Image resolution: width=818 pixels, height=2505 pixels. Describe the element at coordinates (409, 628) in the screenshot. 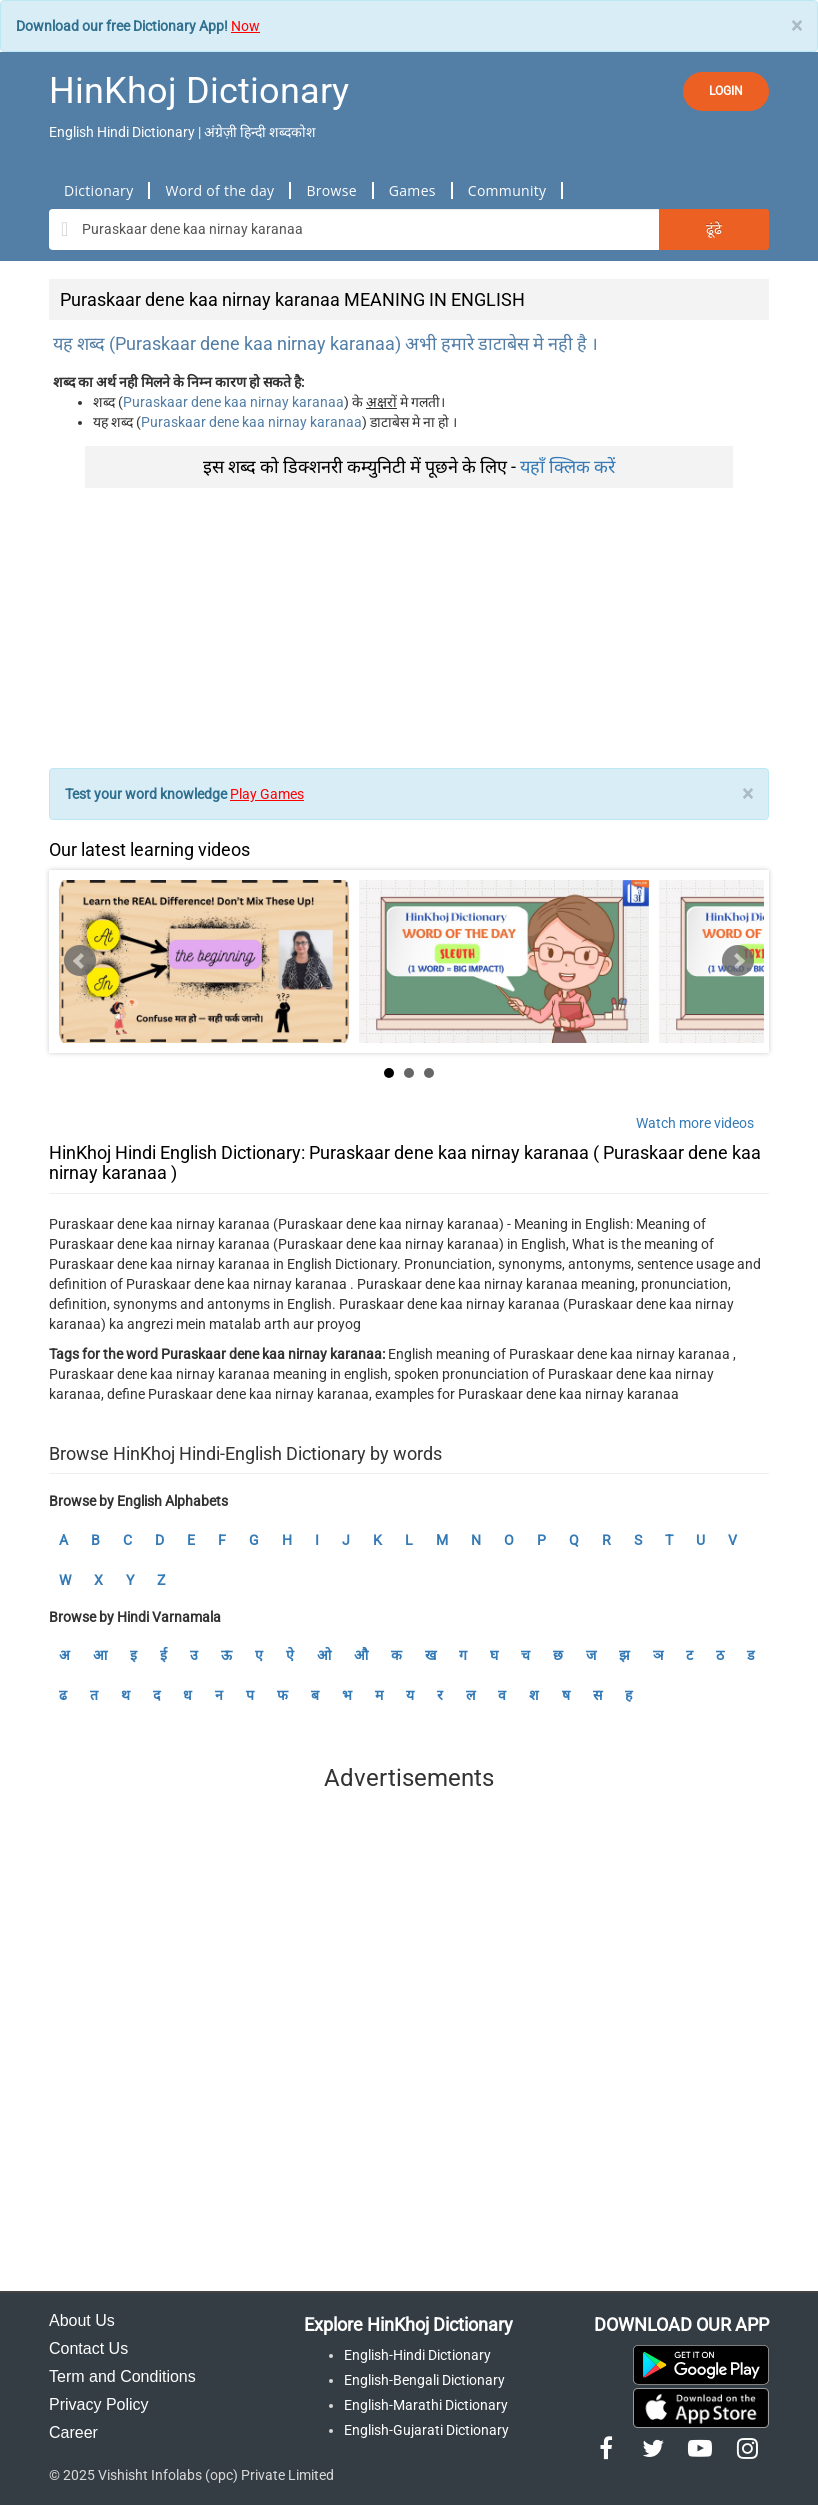

I see `[Advertisement]` at that location.